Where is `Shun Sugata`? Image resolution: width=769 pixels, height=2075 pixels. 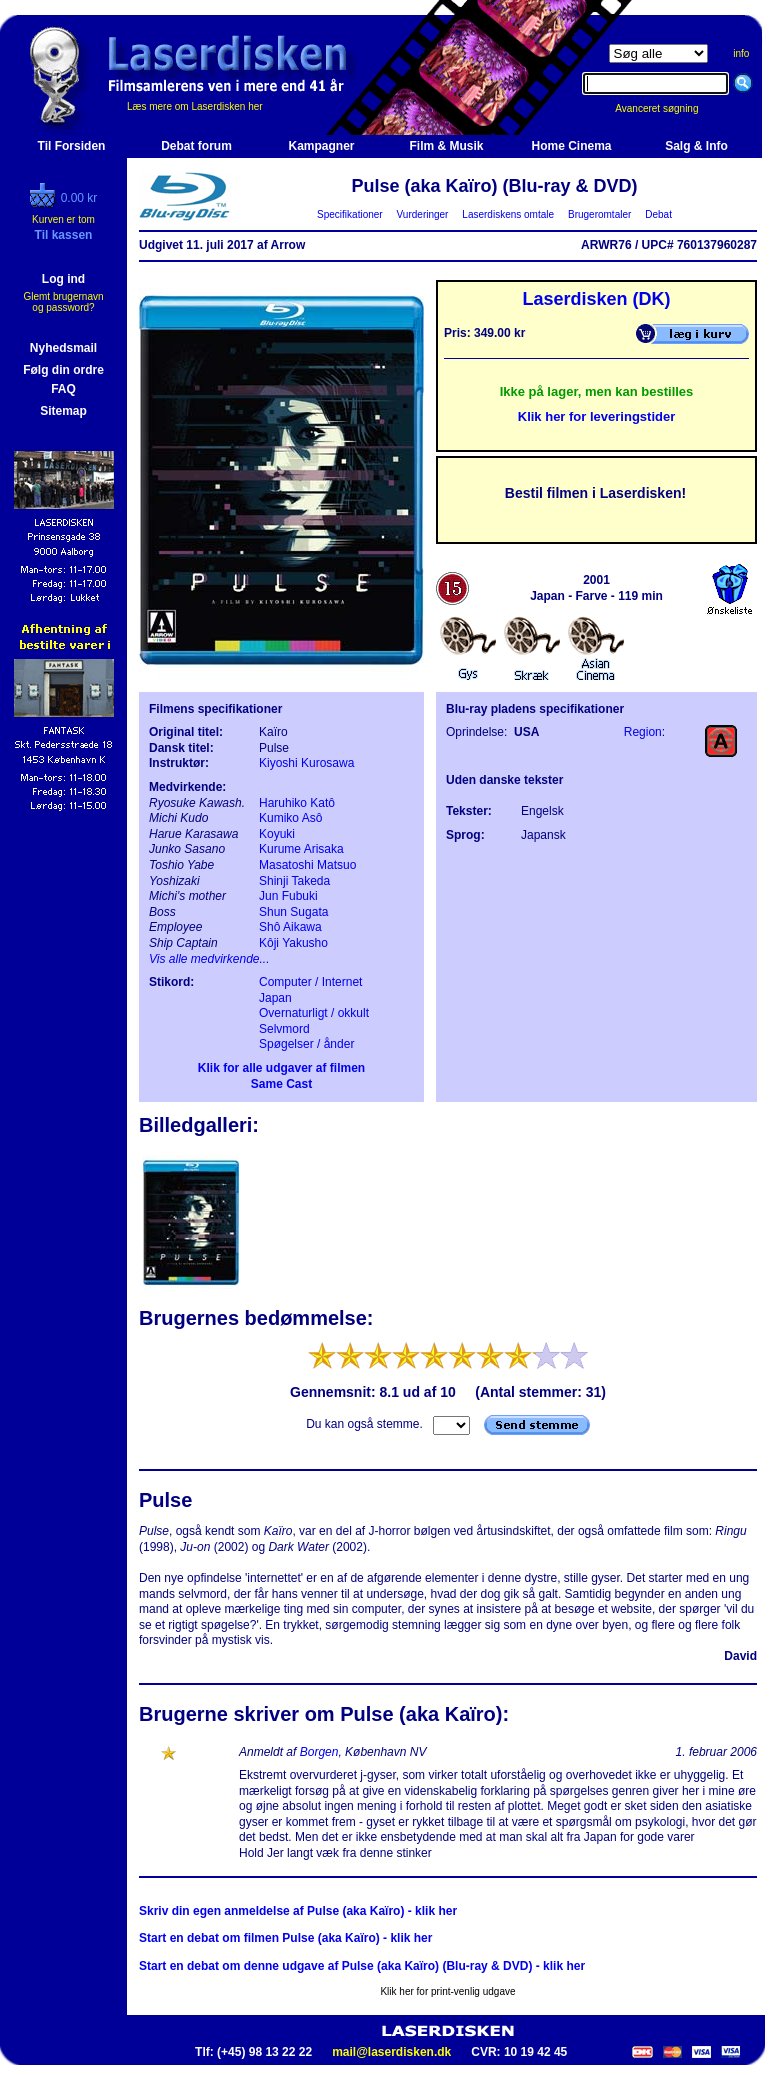 Shun Sugata is located at coordinates (293, 912).